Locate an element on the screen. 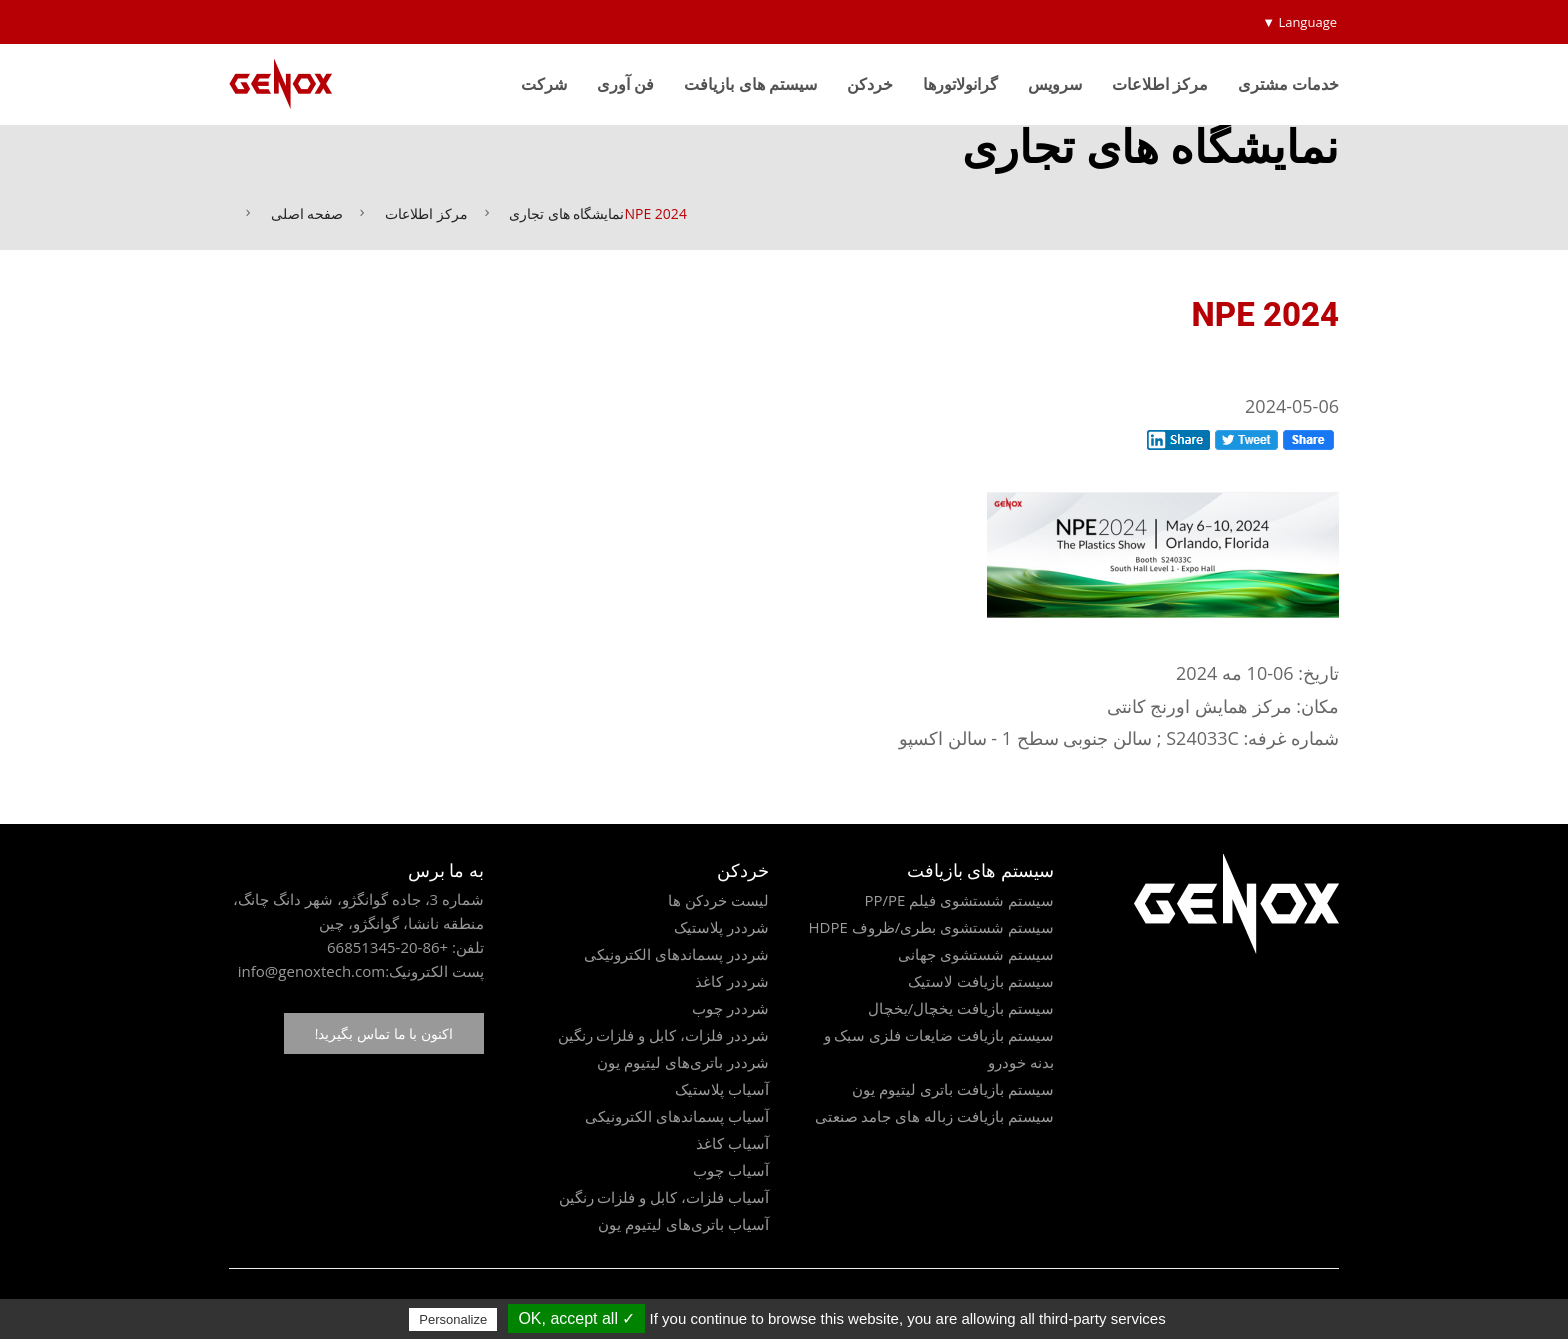 The image size is (1568, 1339). شرکت is located at coordinates (544, 84).